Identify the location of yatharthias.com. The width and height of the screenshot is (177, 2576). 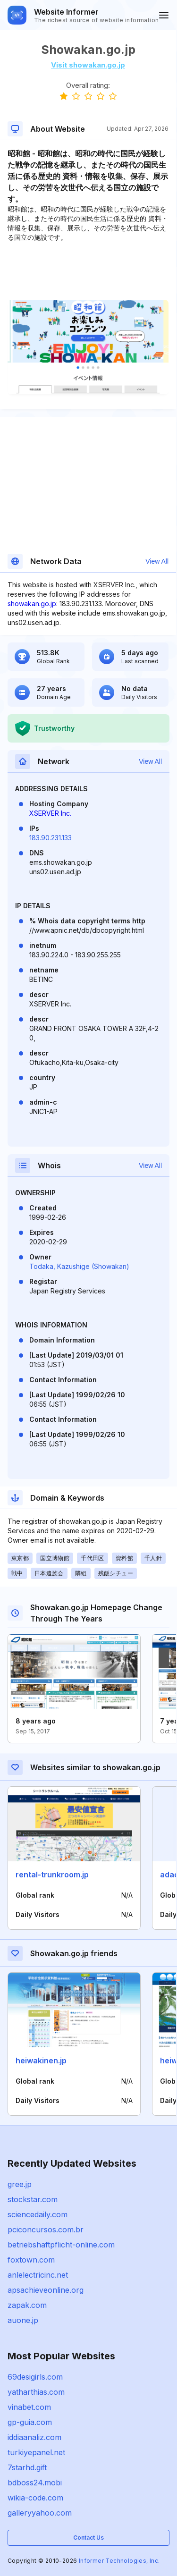
(36, 2392).